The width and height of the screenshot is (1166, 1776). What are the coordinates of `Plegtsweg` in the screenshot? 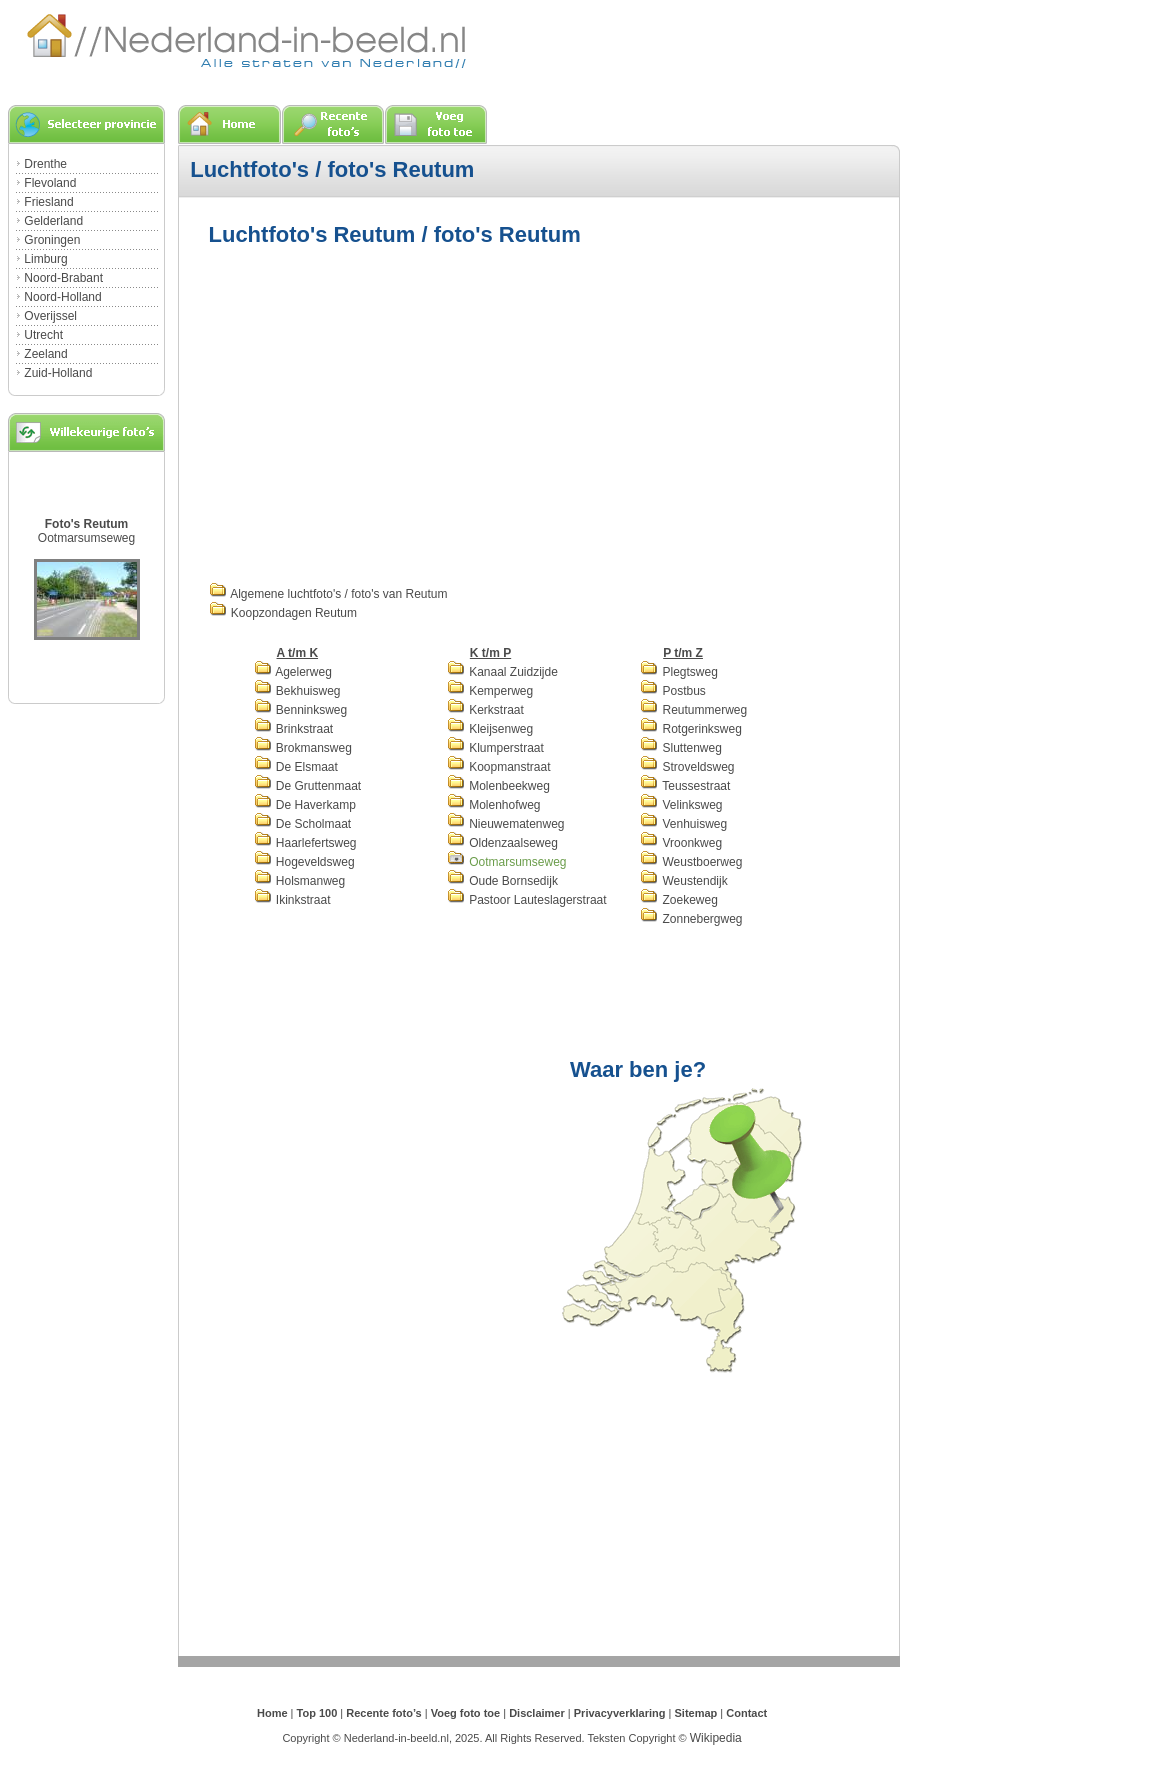 It's located at (679, 672).